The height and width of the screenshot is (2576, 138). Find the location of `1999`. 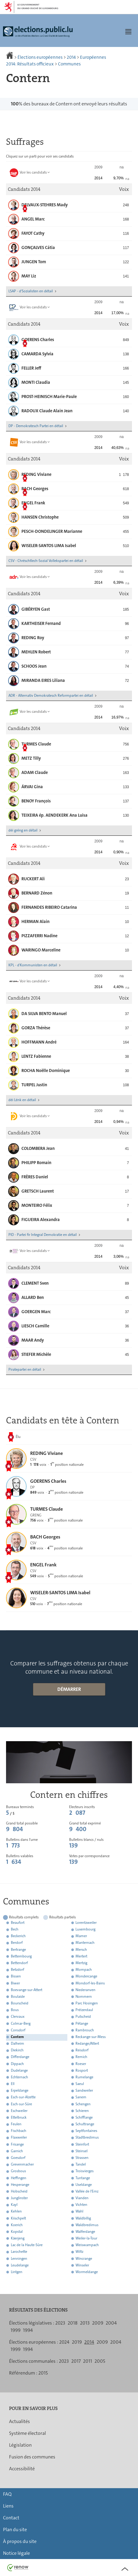

1999 is located at coordinates (16, 2330).